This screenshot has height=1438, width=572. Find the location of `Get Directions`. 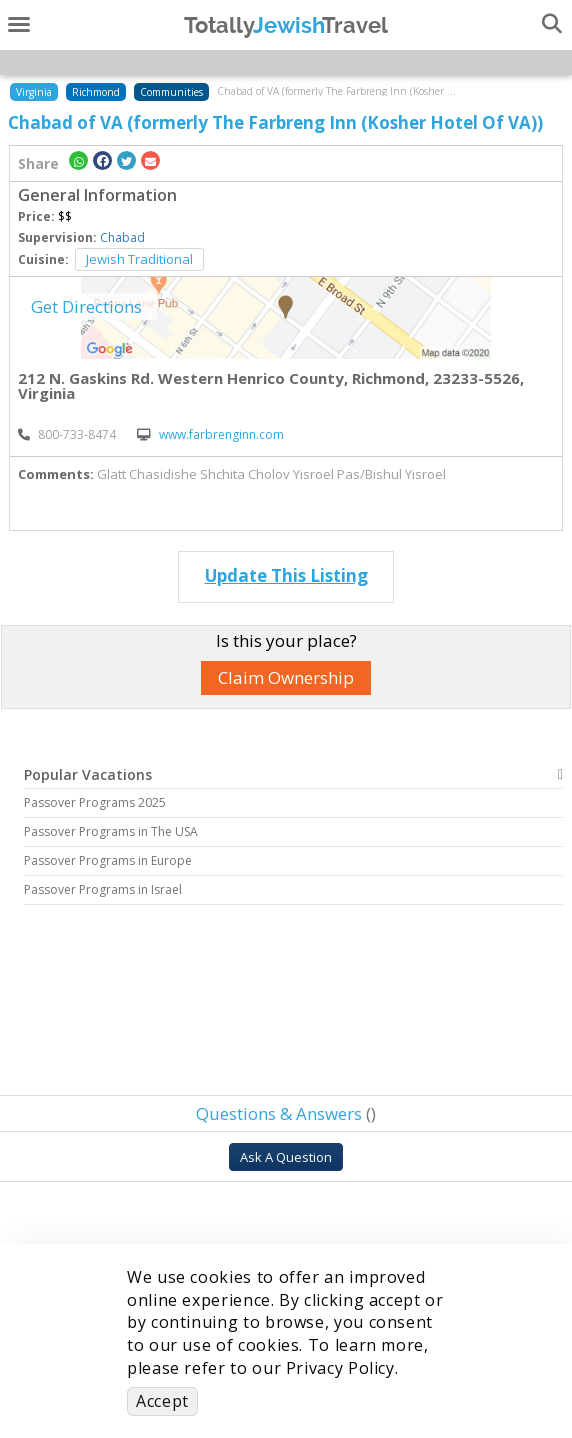

Get Directions is located at coordinates (86, 306).